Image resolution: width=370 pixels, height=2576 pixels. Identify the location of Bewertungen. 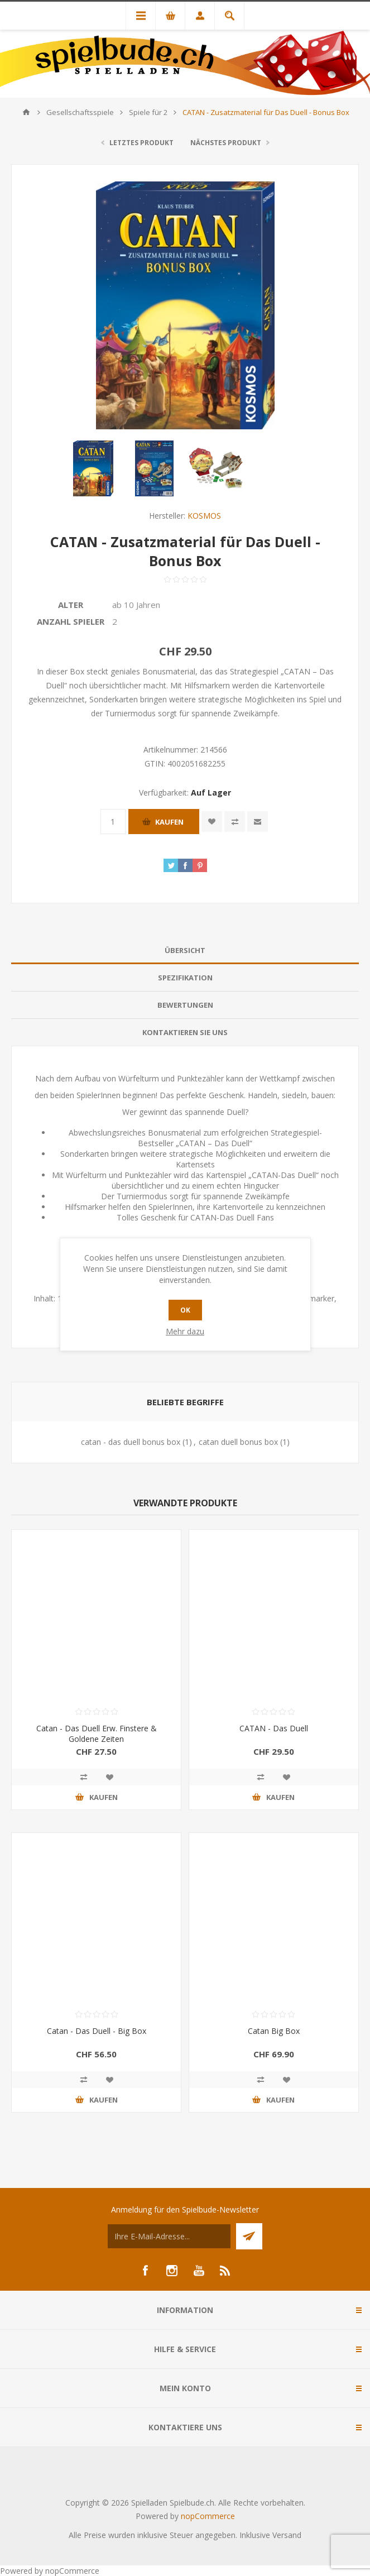
(185, 1005).